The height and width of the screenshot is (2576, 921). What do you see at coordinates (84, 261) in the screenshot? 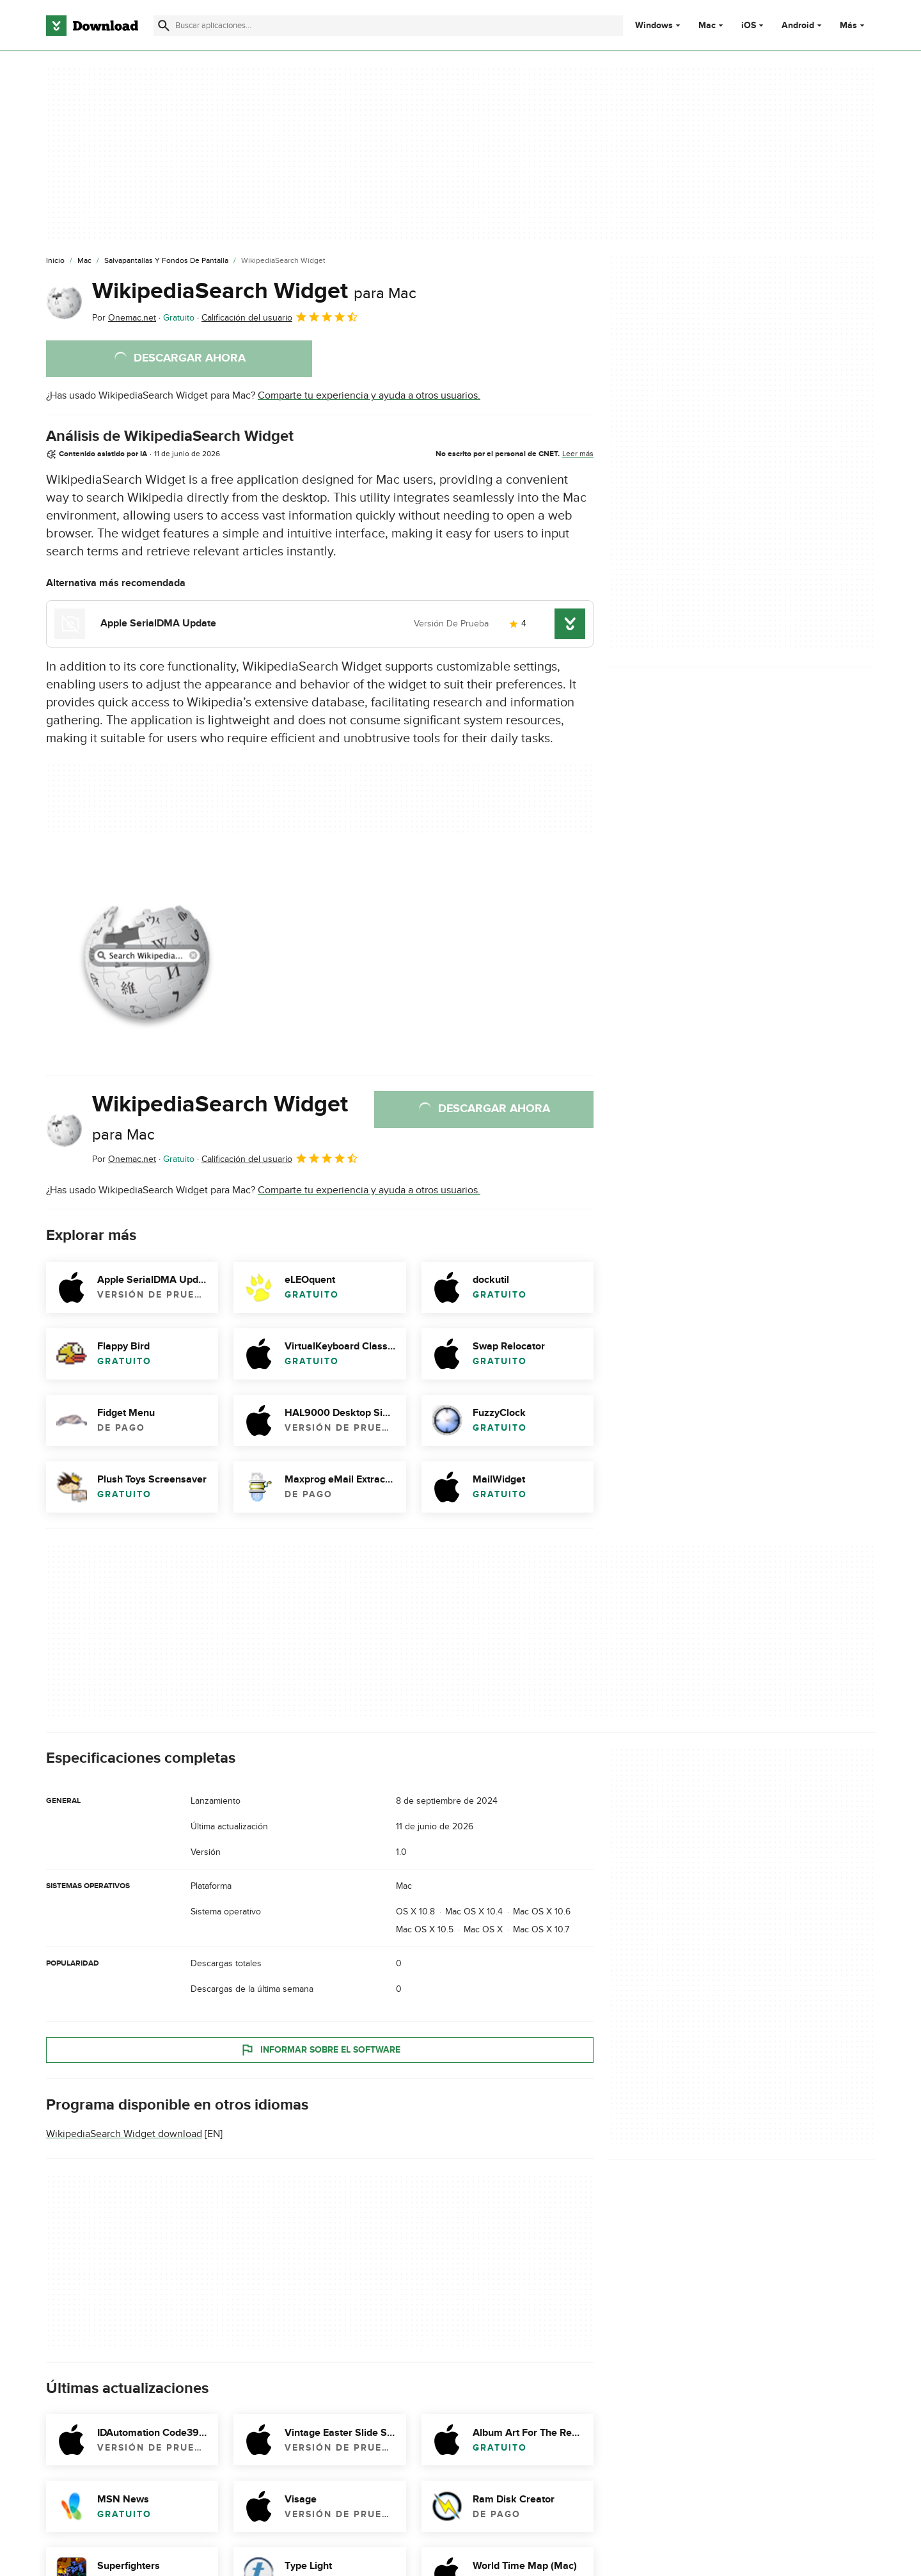
I see `[Mac]` at bounding box center [84, 261].